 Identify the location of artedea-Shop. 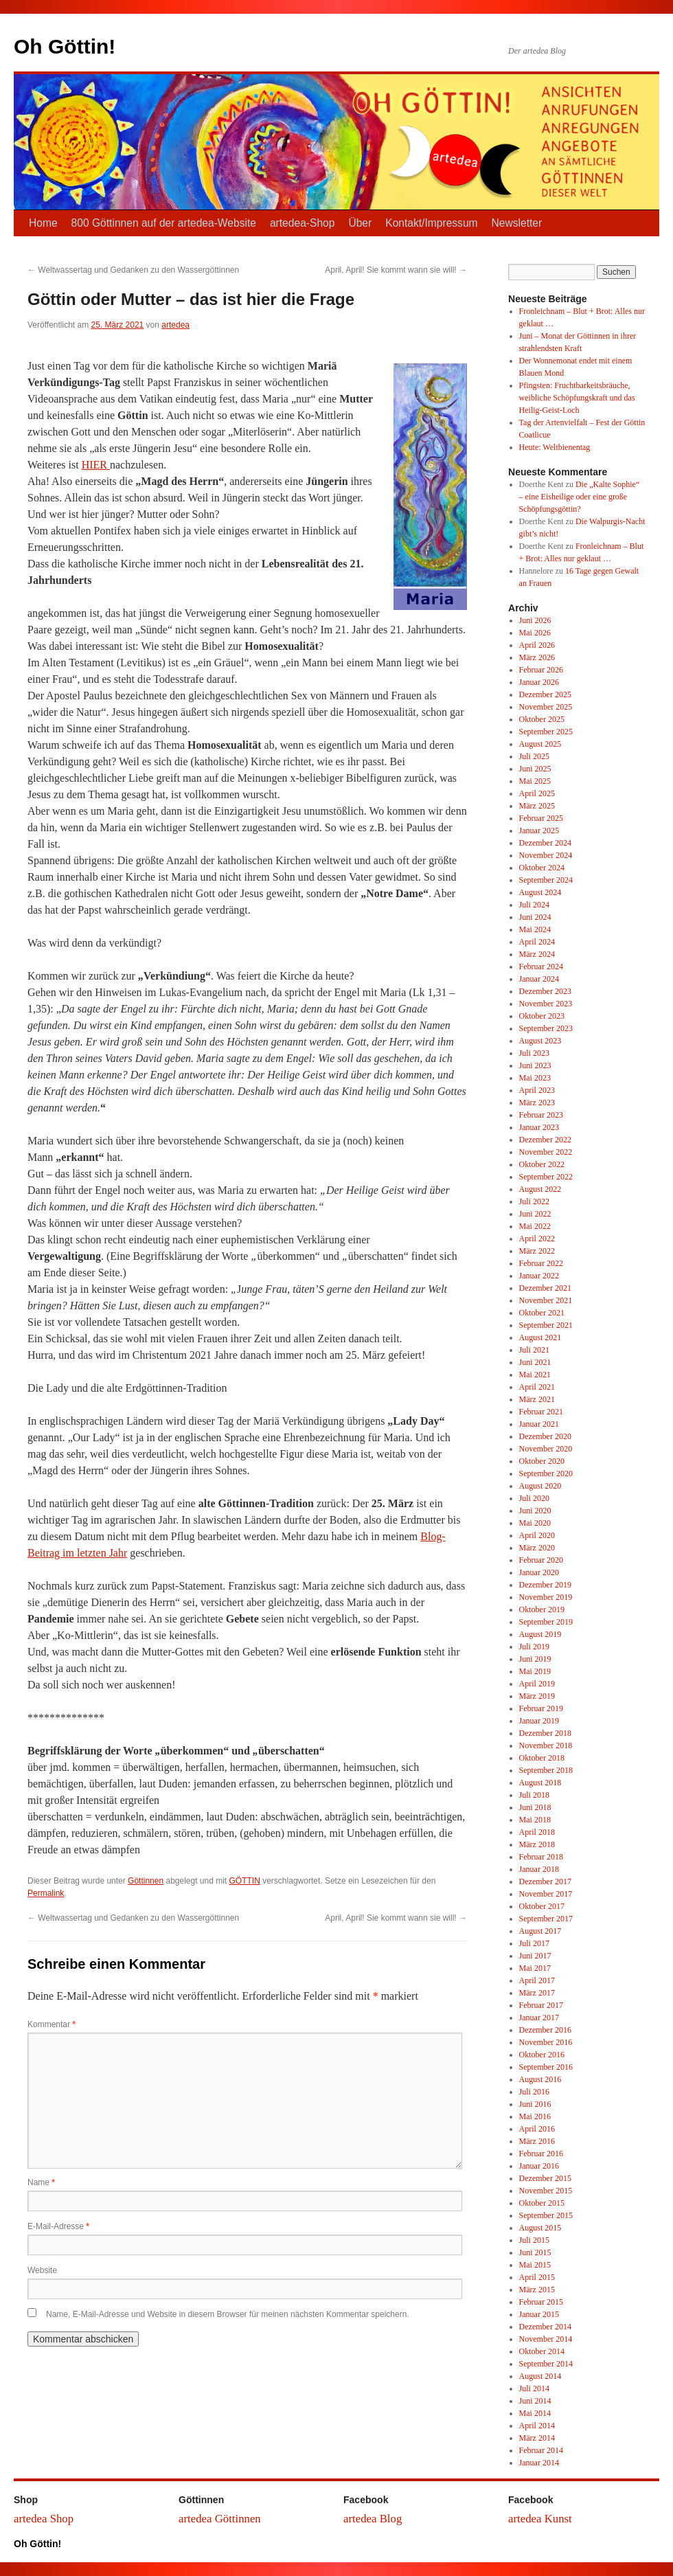
(302, 223).